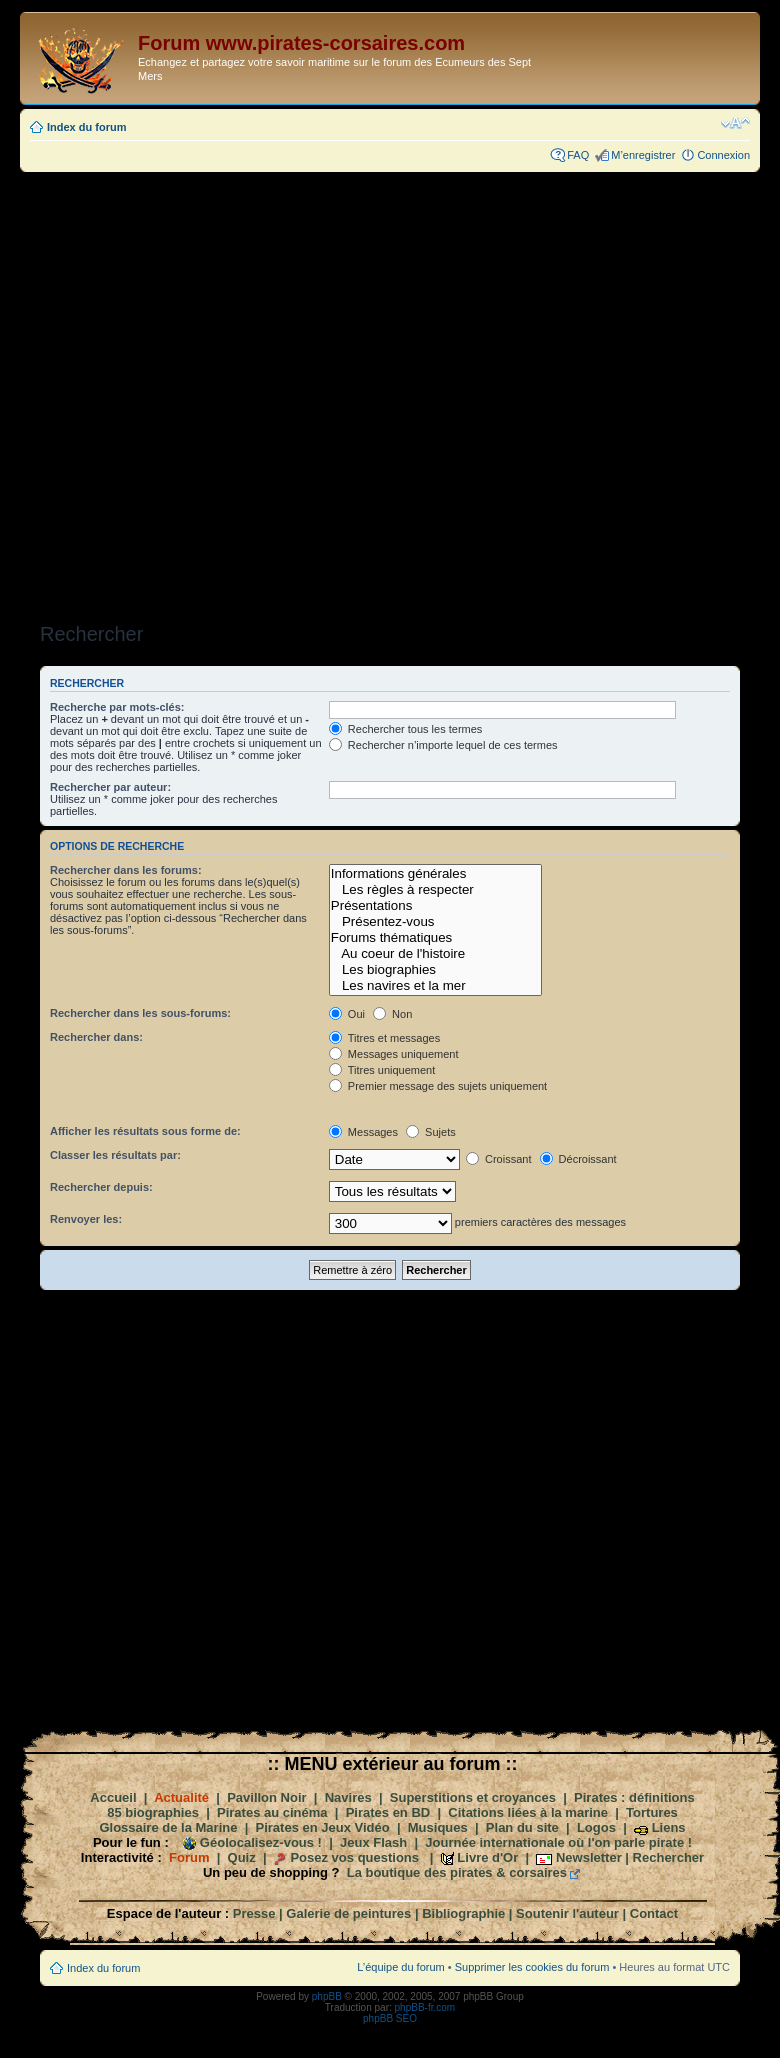  What do you see at coordinates (499, 1159) in the screenshot?
I see `Croissant` at bounding box center [499, 1159].